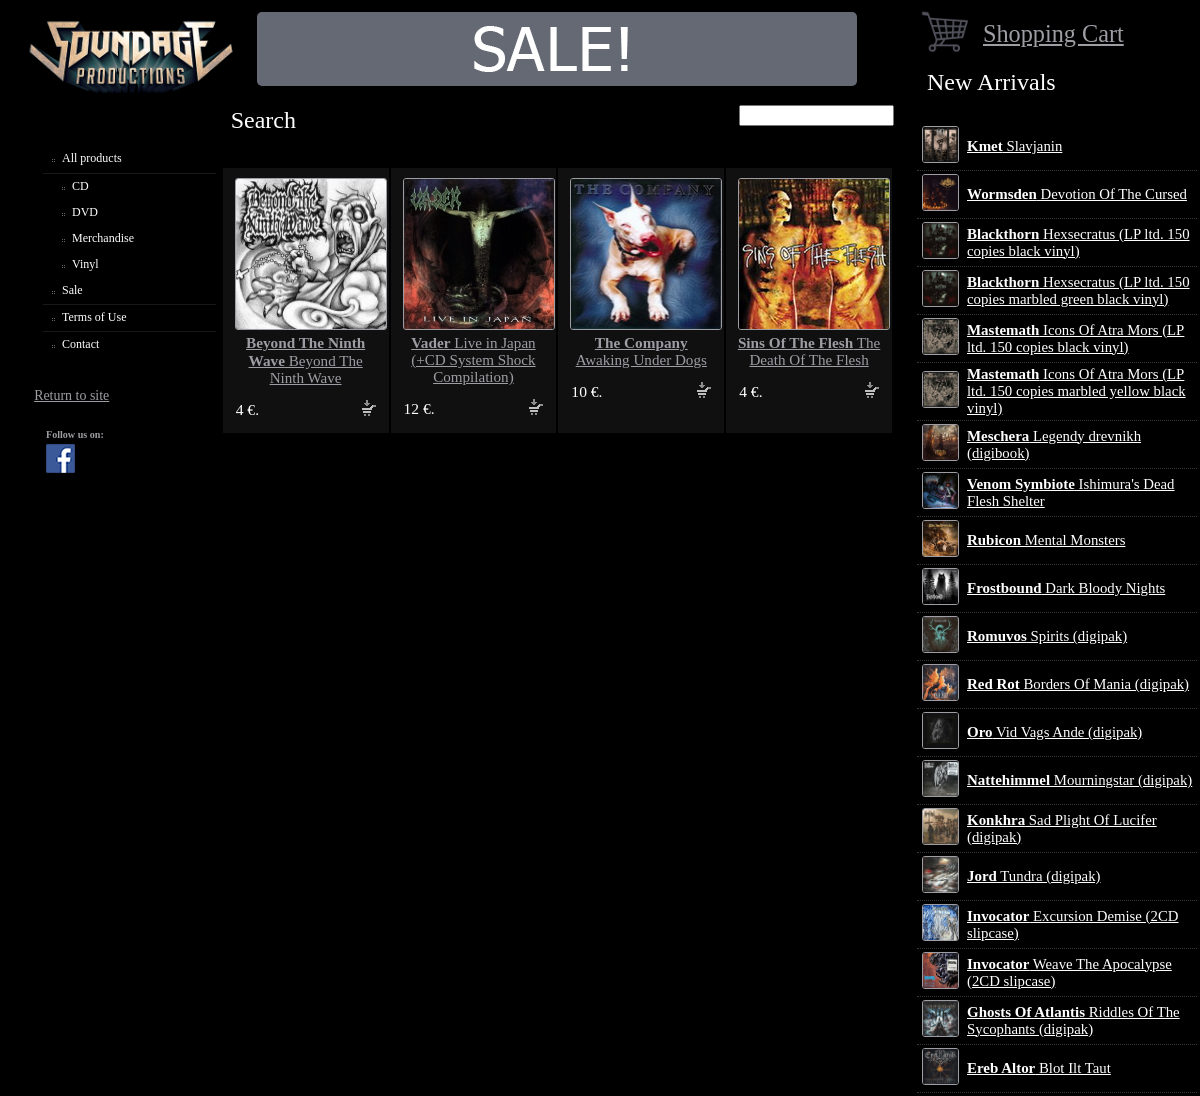 The width and height of the screenshot is (1200, 1096). Describe the element at coordinates (1076, 391) in the screenshot. I see `Icons Of Atra Mors (LP ltd. 150 copies marbled yellow black vinyl)` at that location.